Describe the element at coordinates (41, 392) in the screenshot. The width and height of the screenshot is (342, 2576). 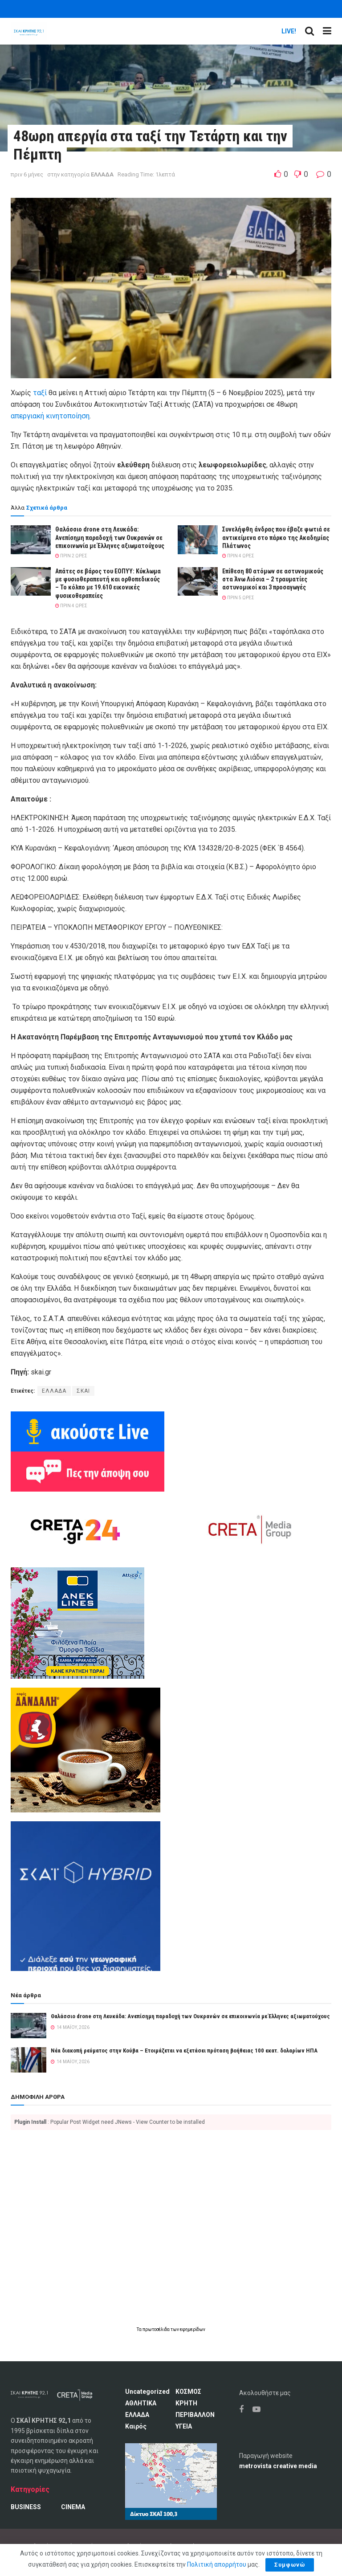
I see `ταξί` at that location.